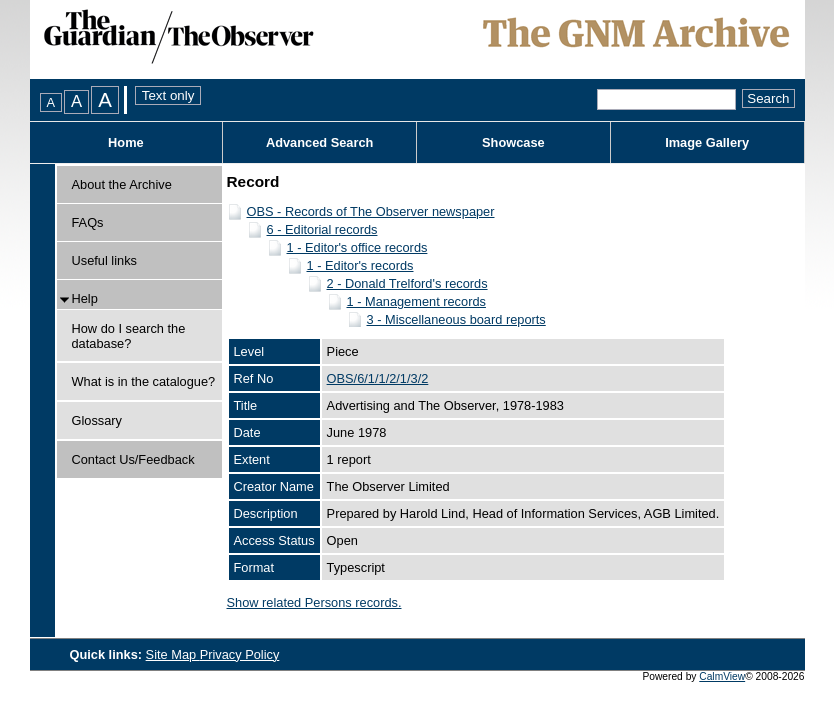 This screenshot has width=834, height=720. I want to click on FAQs, so click(88, 222).